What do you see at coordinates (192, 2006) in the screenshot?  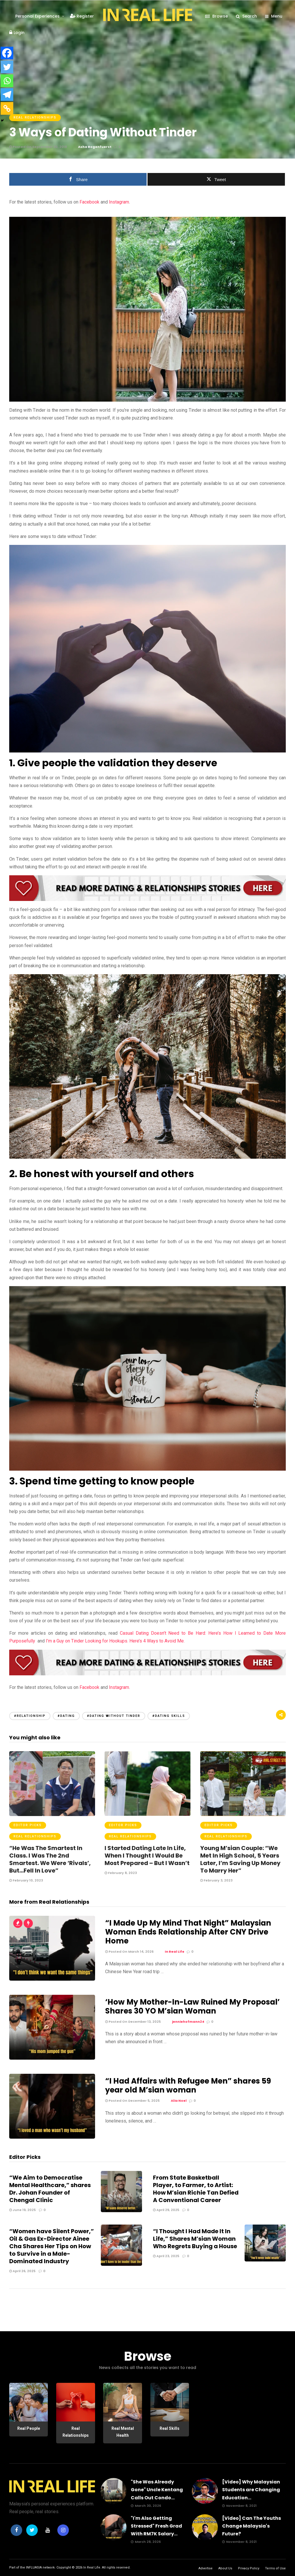 I see `‘How My Mother-In-Law Ruined My Proposal’ Shares 30 YO M’sian Woman` at bounding box center [192, 2006].